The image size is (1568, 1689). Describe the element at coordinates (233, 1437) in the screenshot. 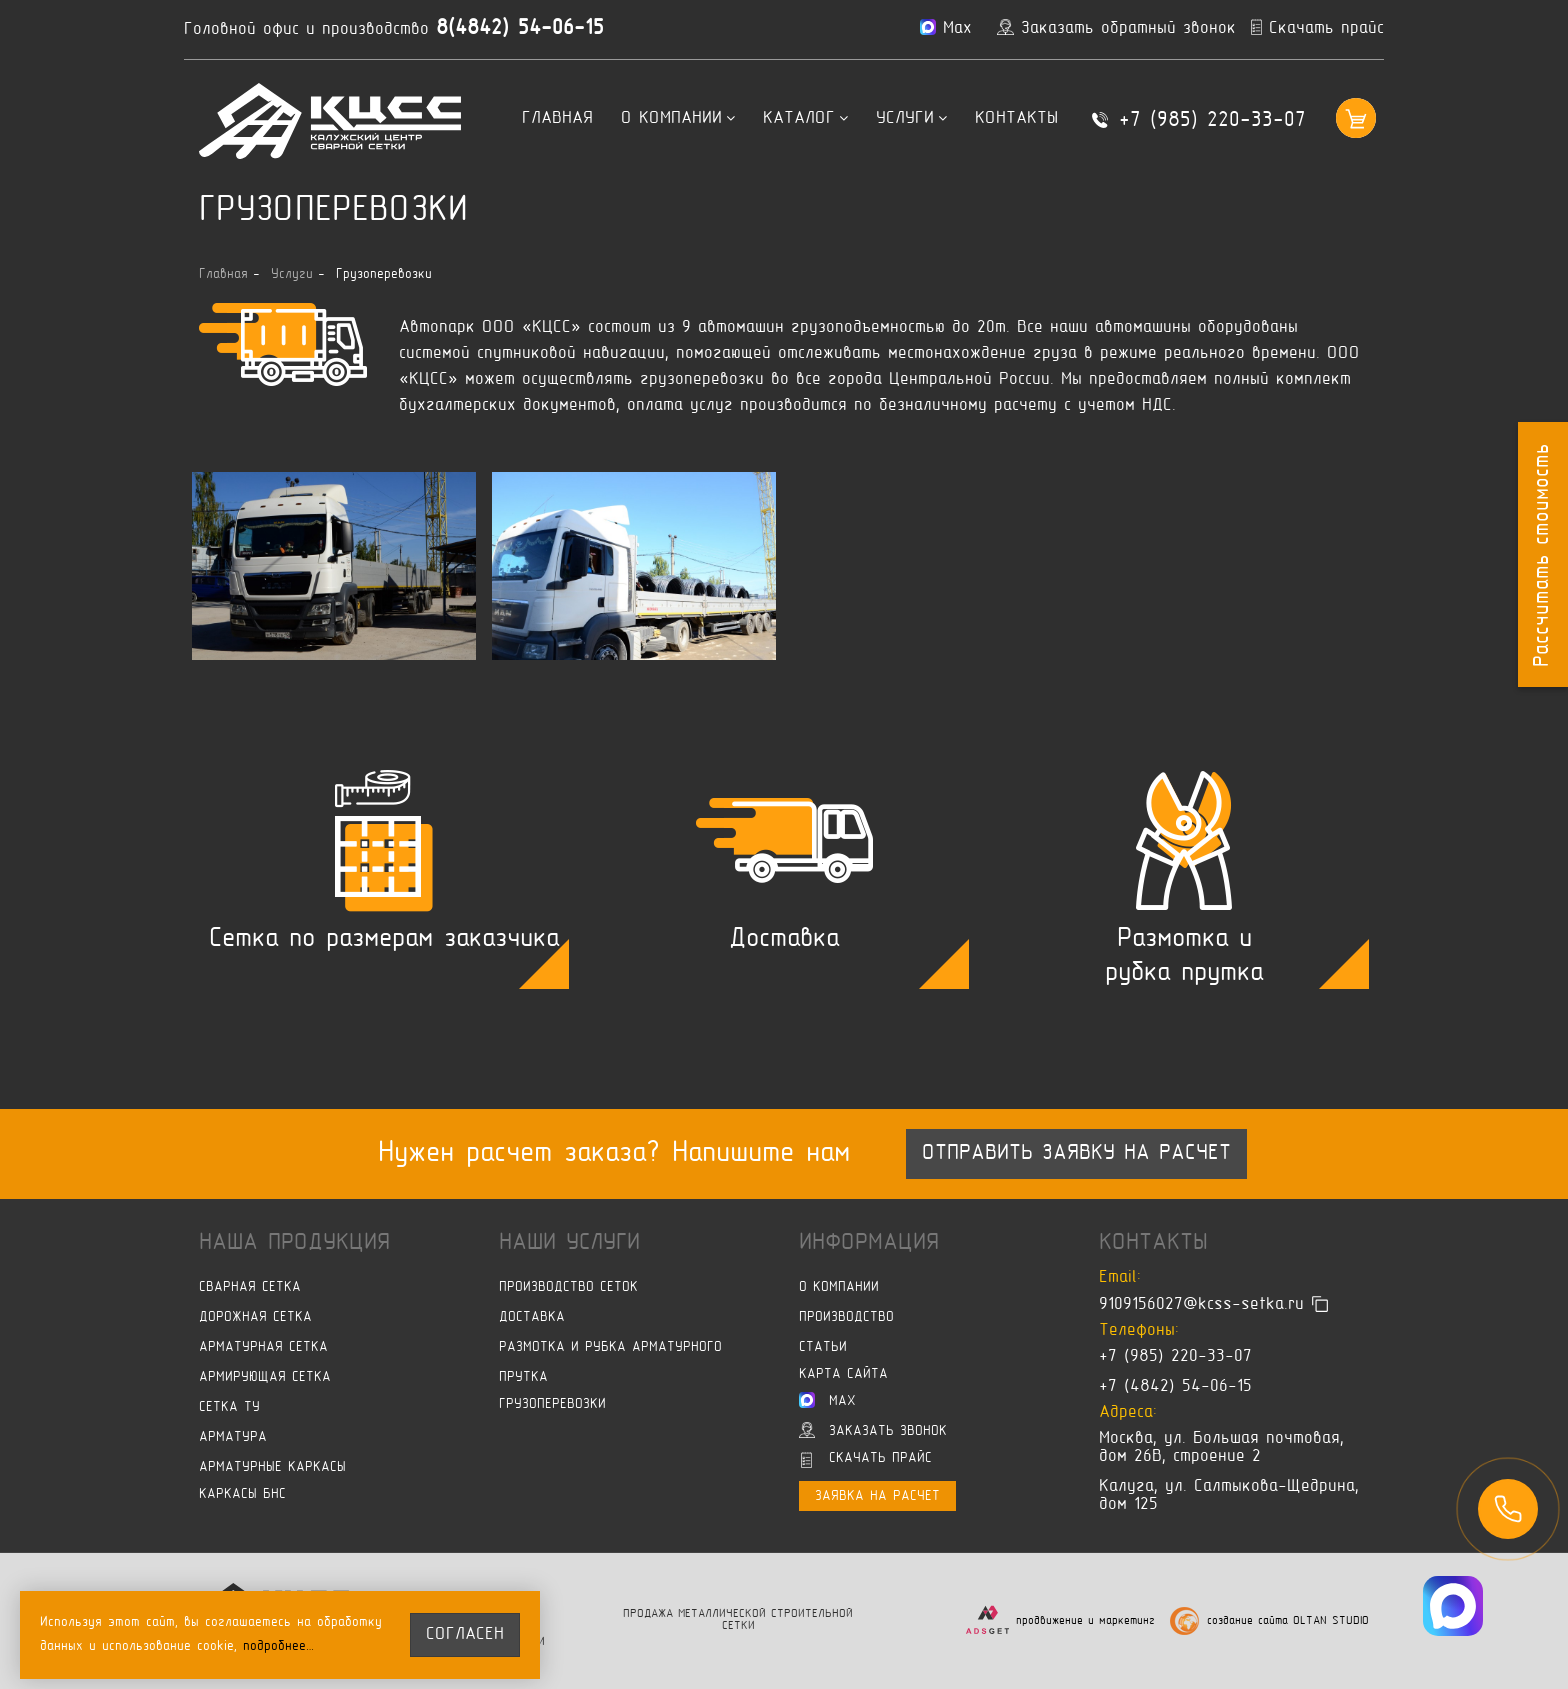

I see `Арматура` at that location.